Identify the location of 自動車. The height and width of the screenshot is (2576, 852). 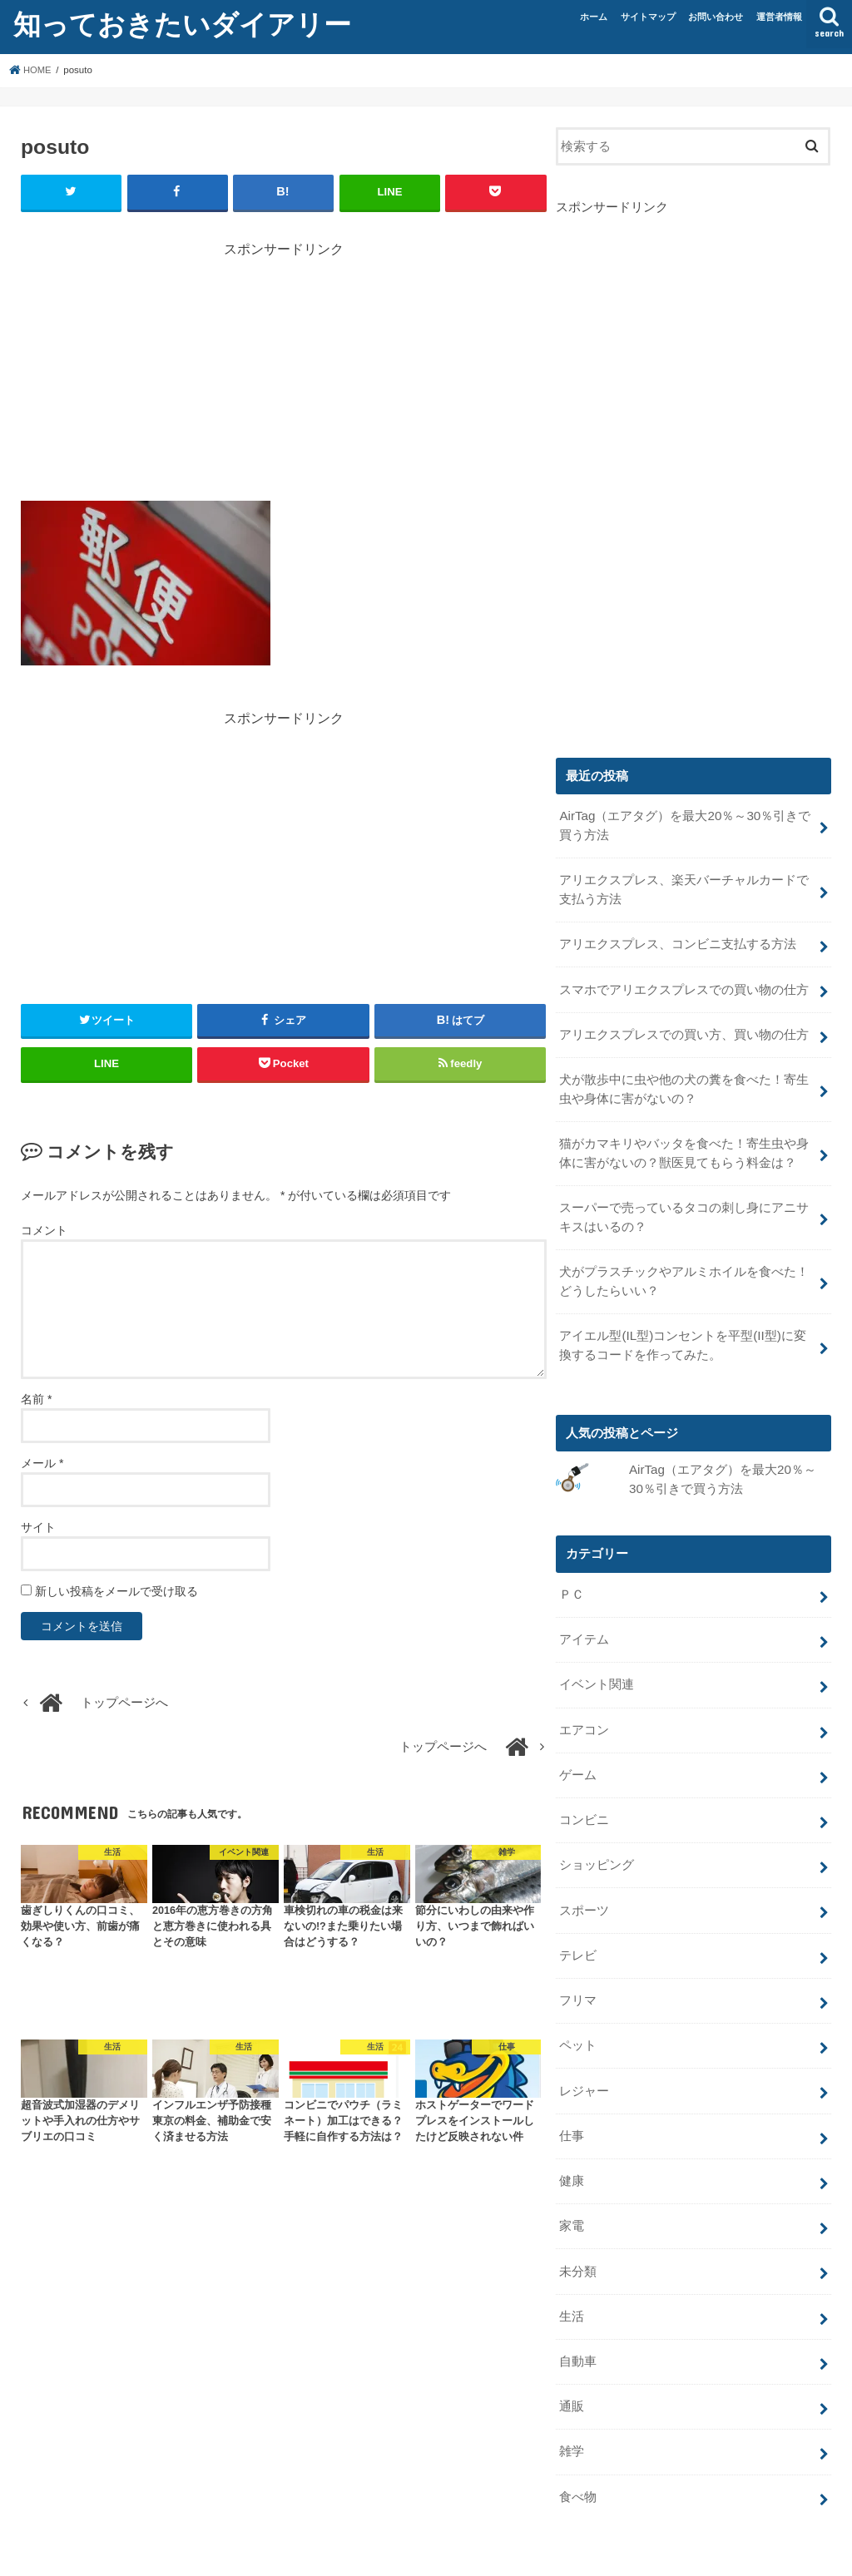
(578, 2326).